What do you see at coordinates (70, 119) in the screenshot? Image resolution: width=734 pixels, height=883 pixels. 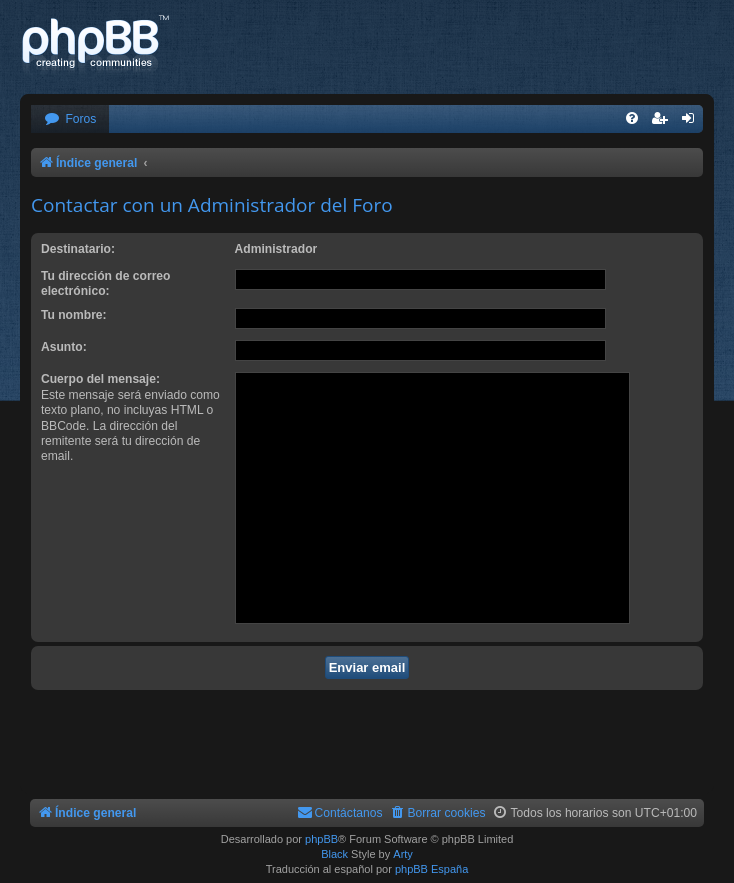 I see `[menuitem]` at bounding box center [70, 119].